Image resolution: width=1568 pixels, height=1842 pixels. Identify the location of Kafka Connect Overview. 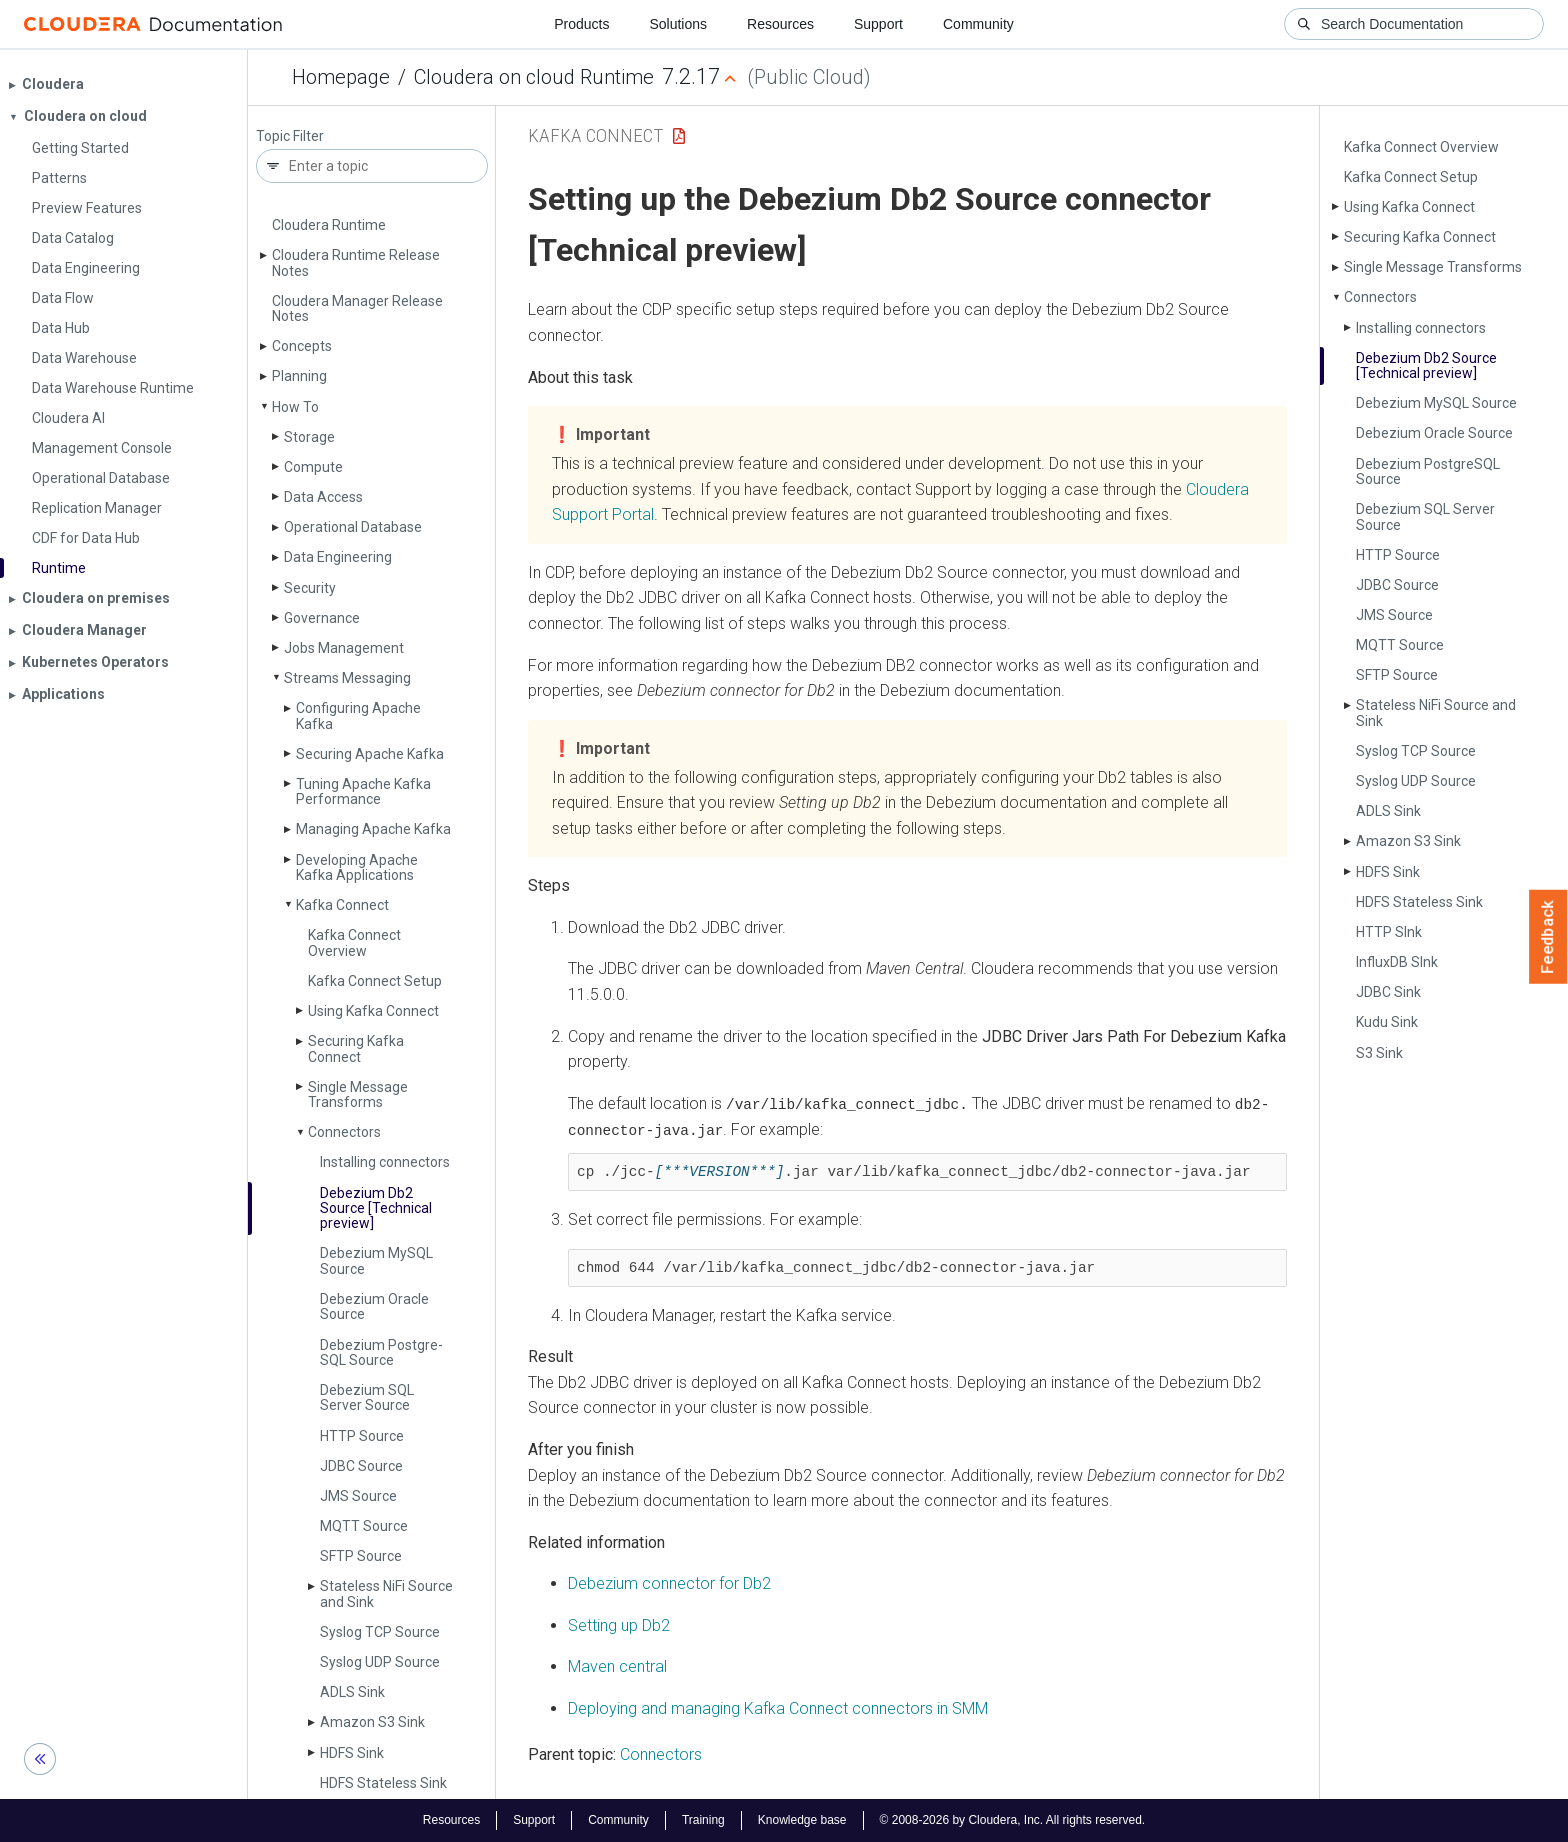
(354, 942).